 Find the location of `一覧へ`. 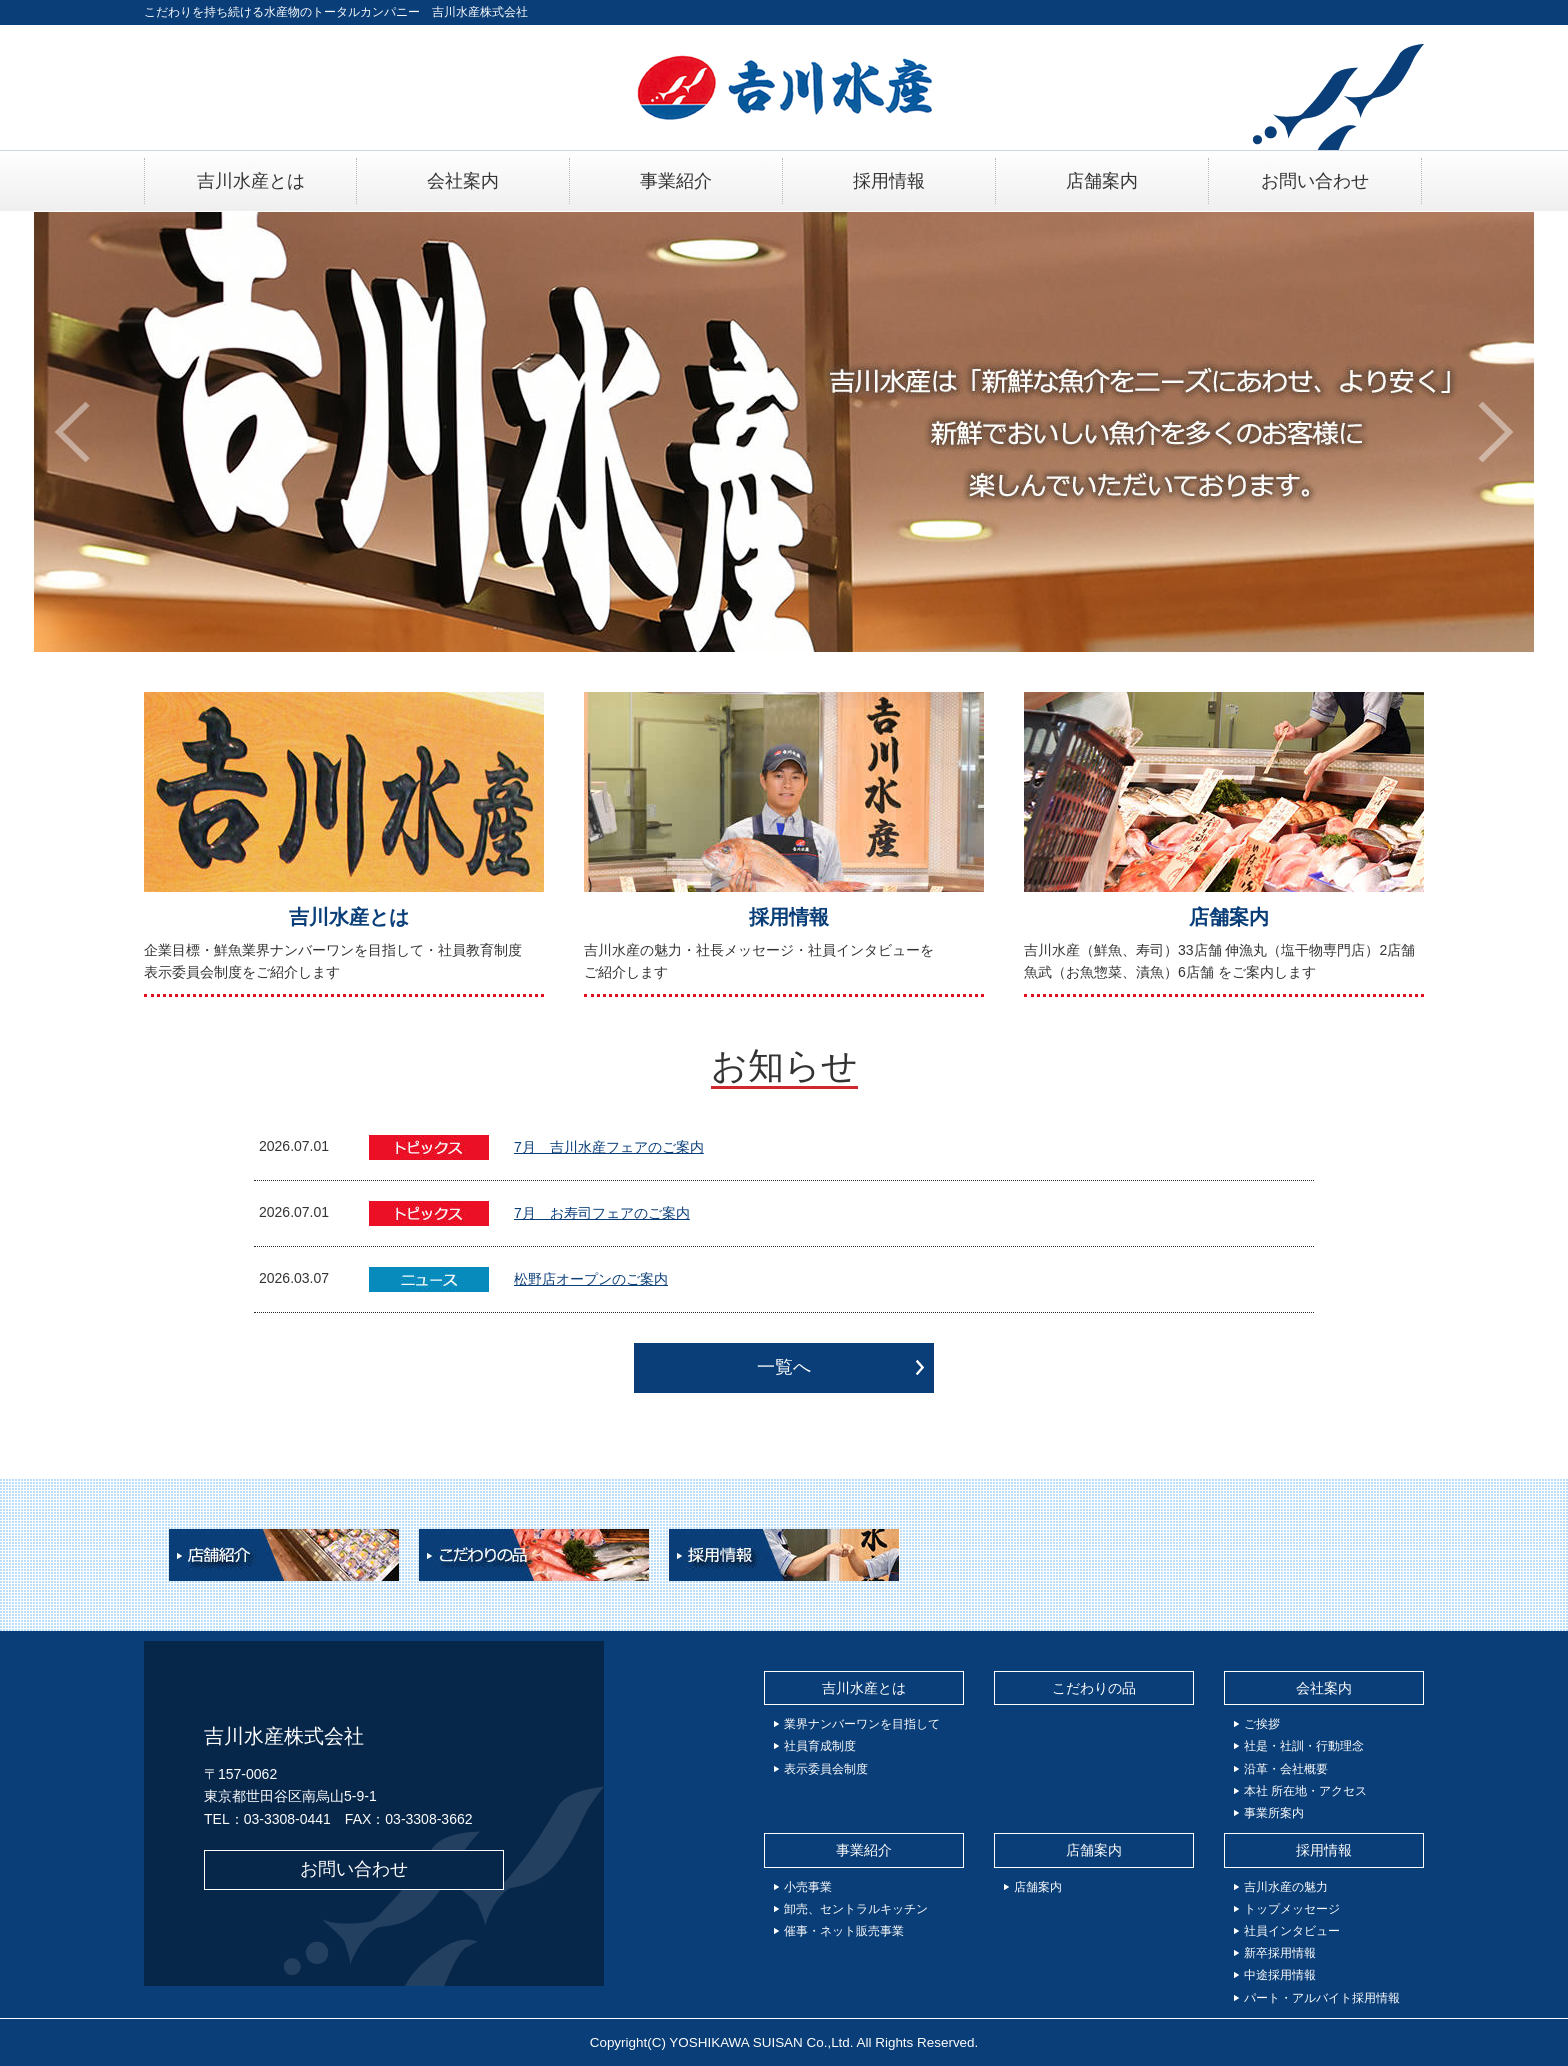

一覧へ is located at coordinates (784, 1367).